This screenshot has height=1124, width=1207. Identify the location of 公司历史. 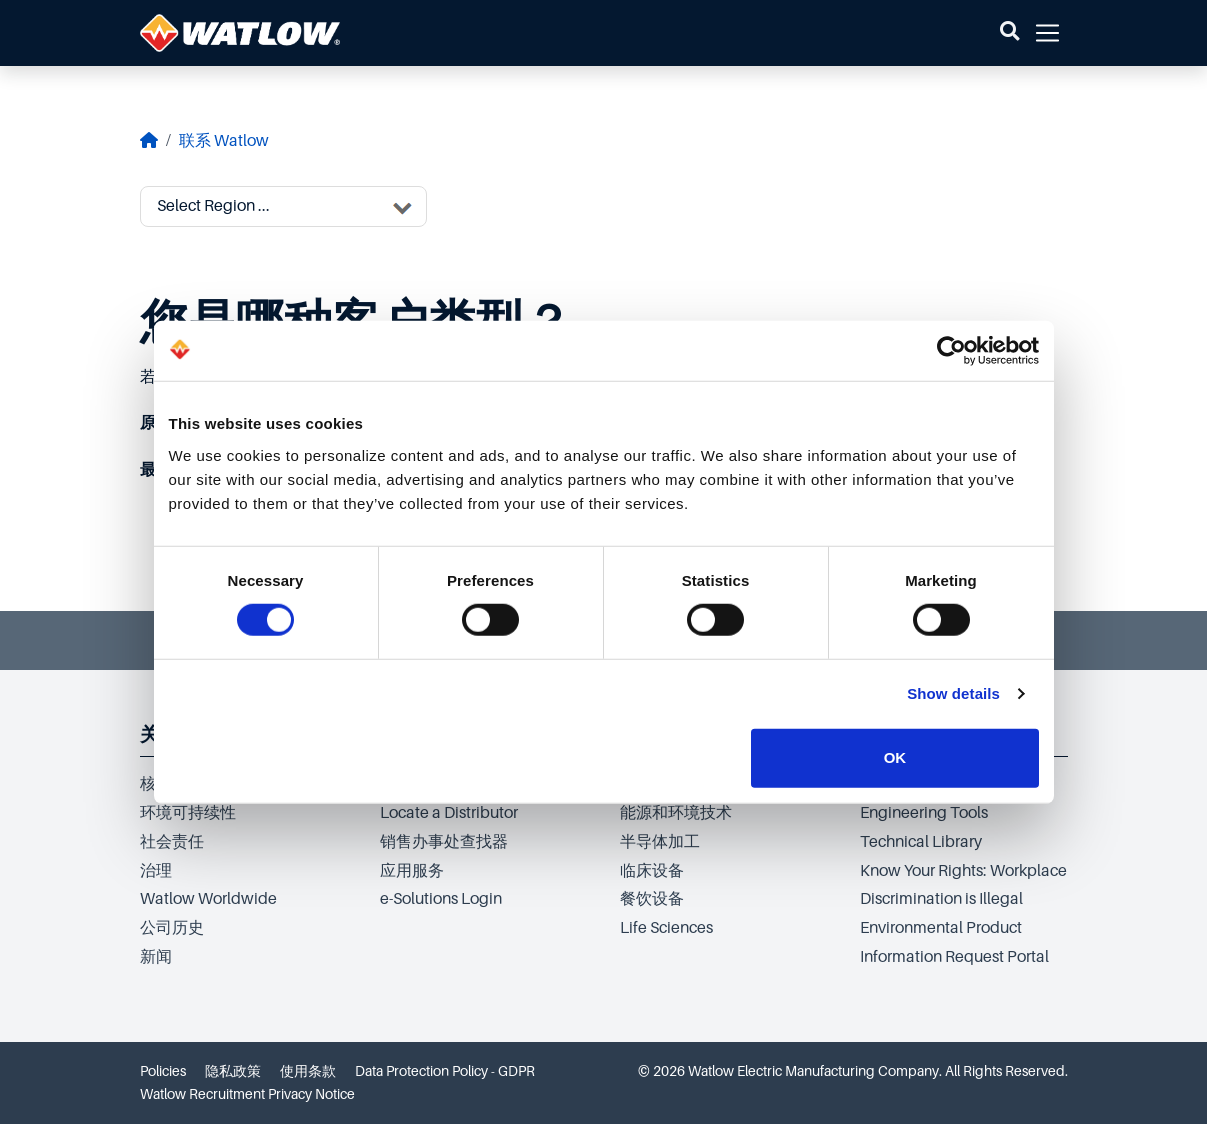
(172, 928).